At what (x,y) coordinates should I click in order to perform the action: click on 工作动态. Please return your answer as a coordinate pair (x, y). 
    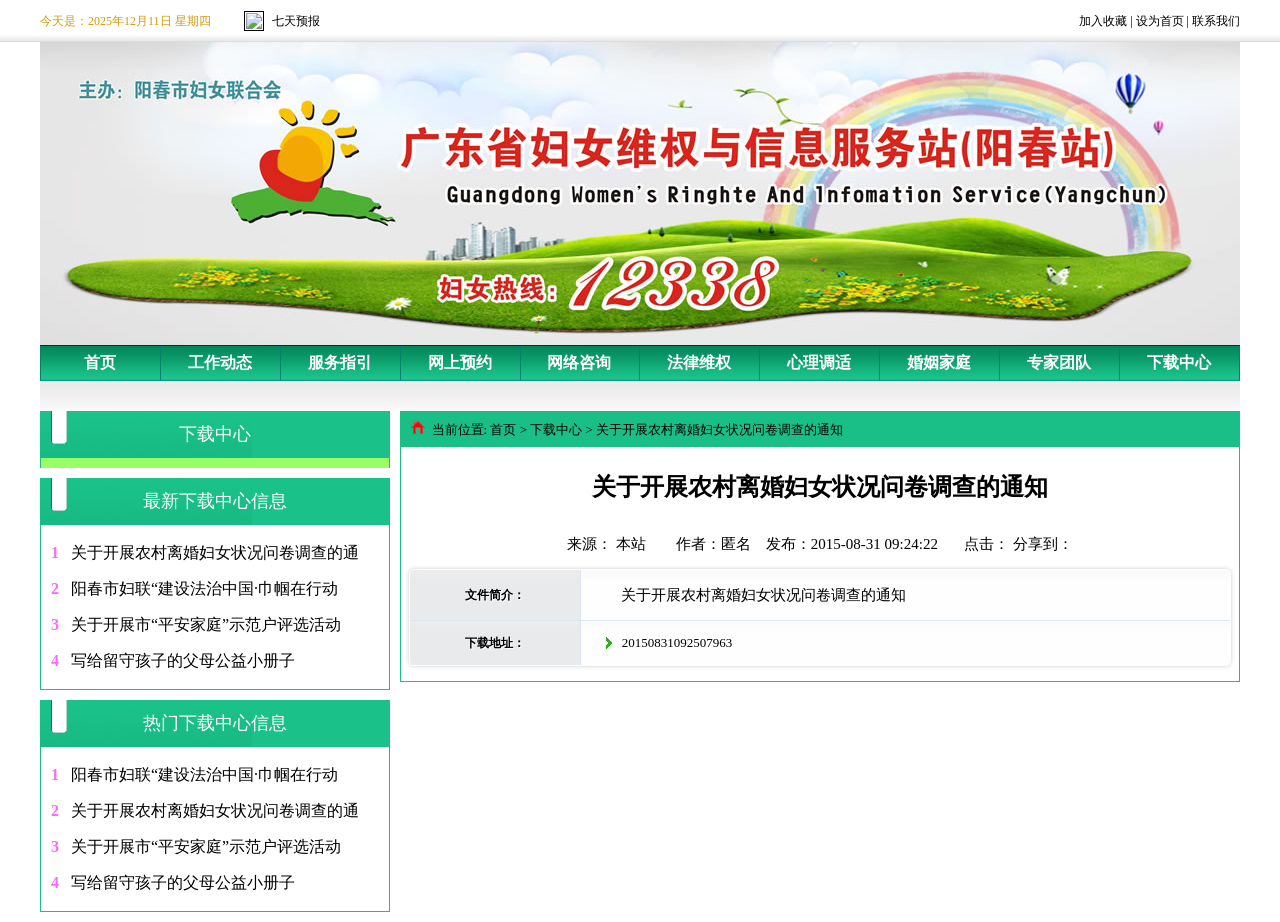
    Looking at the image, I should click on (220, 362).